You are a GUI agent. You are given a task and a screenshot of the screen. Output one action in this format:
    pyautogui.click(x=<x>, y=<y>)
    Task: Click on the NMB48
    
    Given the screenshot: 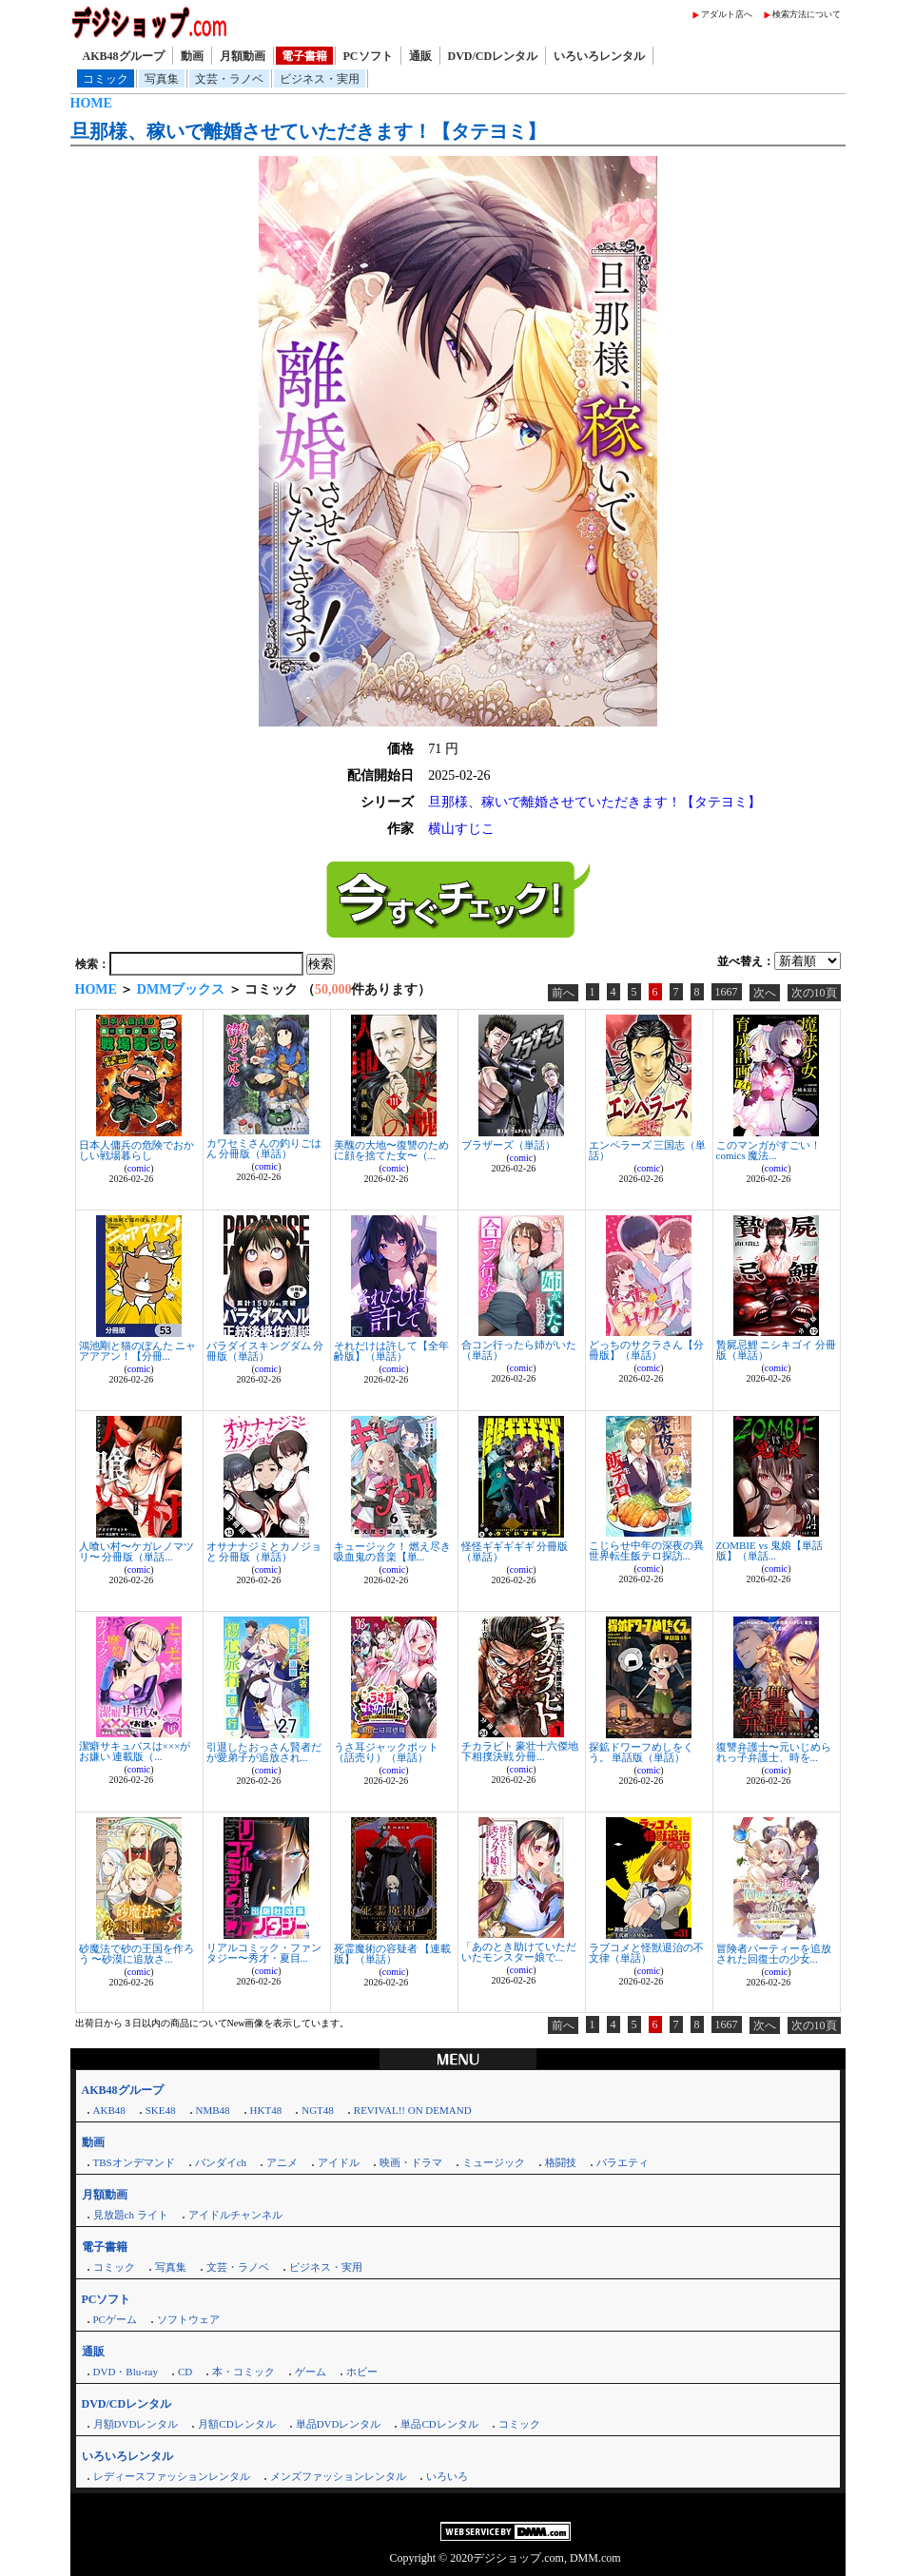 What is the action you would take?
    pyautogui.click(x=213, y=2110)
    